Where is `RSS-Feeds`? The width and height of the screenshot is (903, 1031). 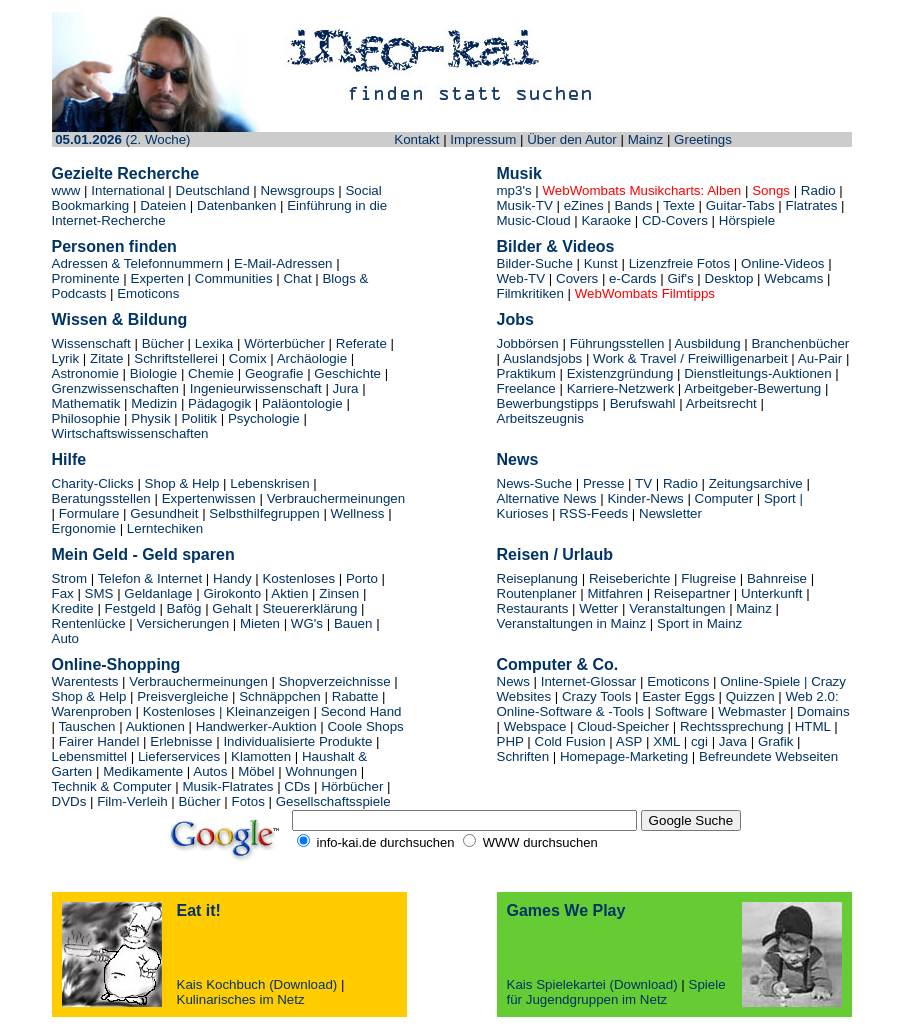
RSS-Feeds is located at coordinates (593, 513).